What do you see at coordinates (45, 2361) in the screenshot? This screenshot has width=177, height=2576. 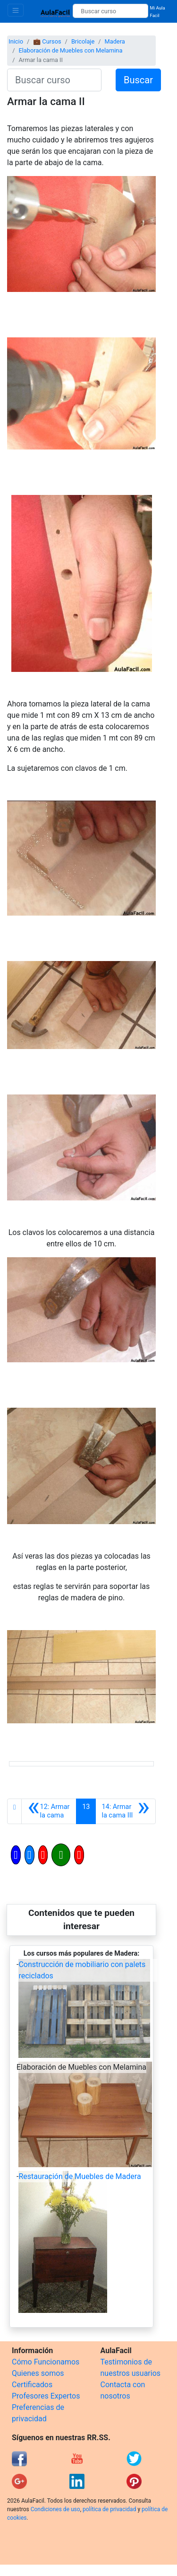 I see `Cómo Funcionamos` at bounding box center [45, 2361].